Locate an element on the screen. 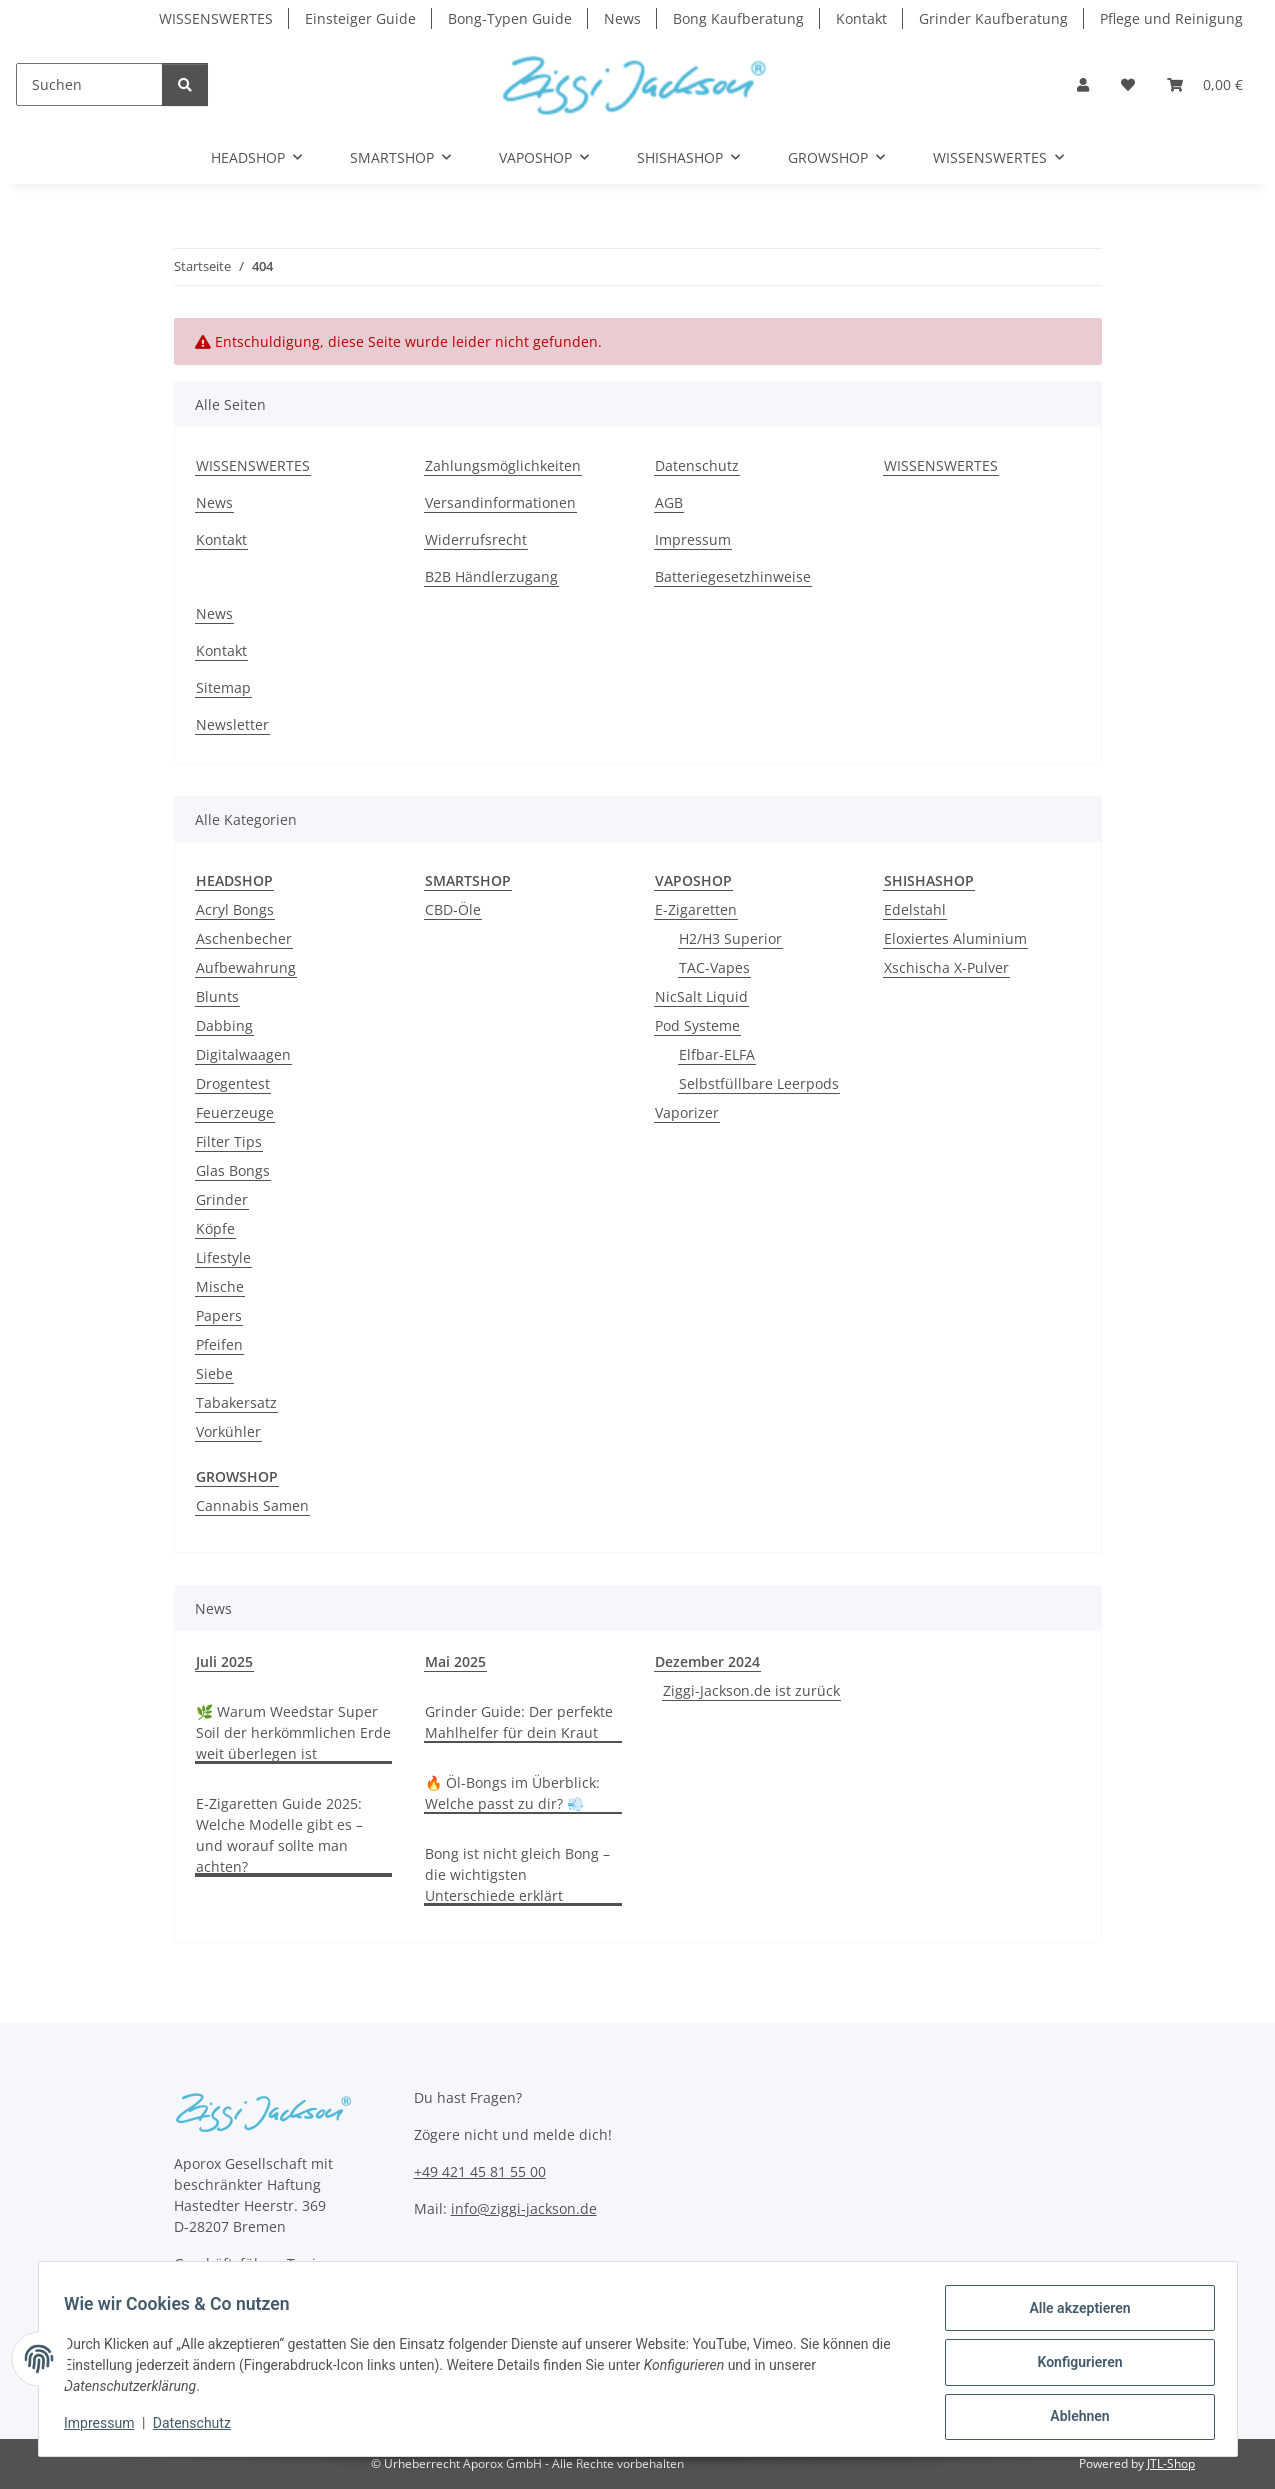 Image resolution: width=1275 pixels, height=2489 pixels. [Suchen] is located at coordinates (89, 84).